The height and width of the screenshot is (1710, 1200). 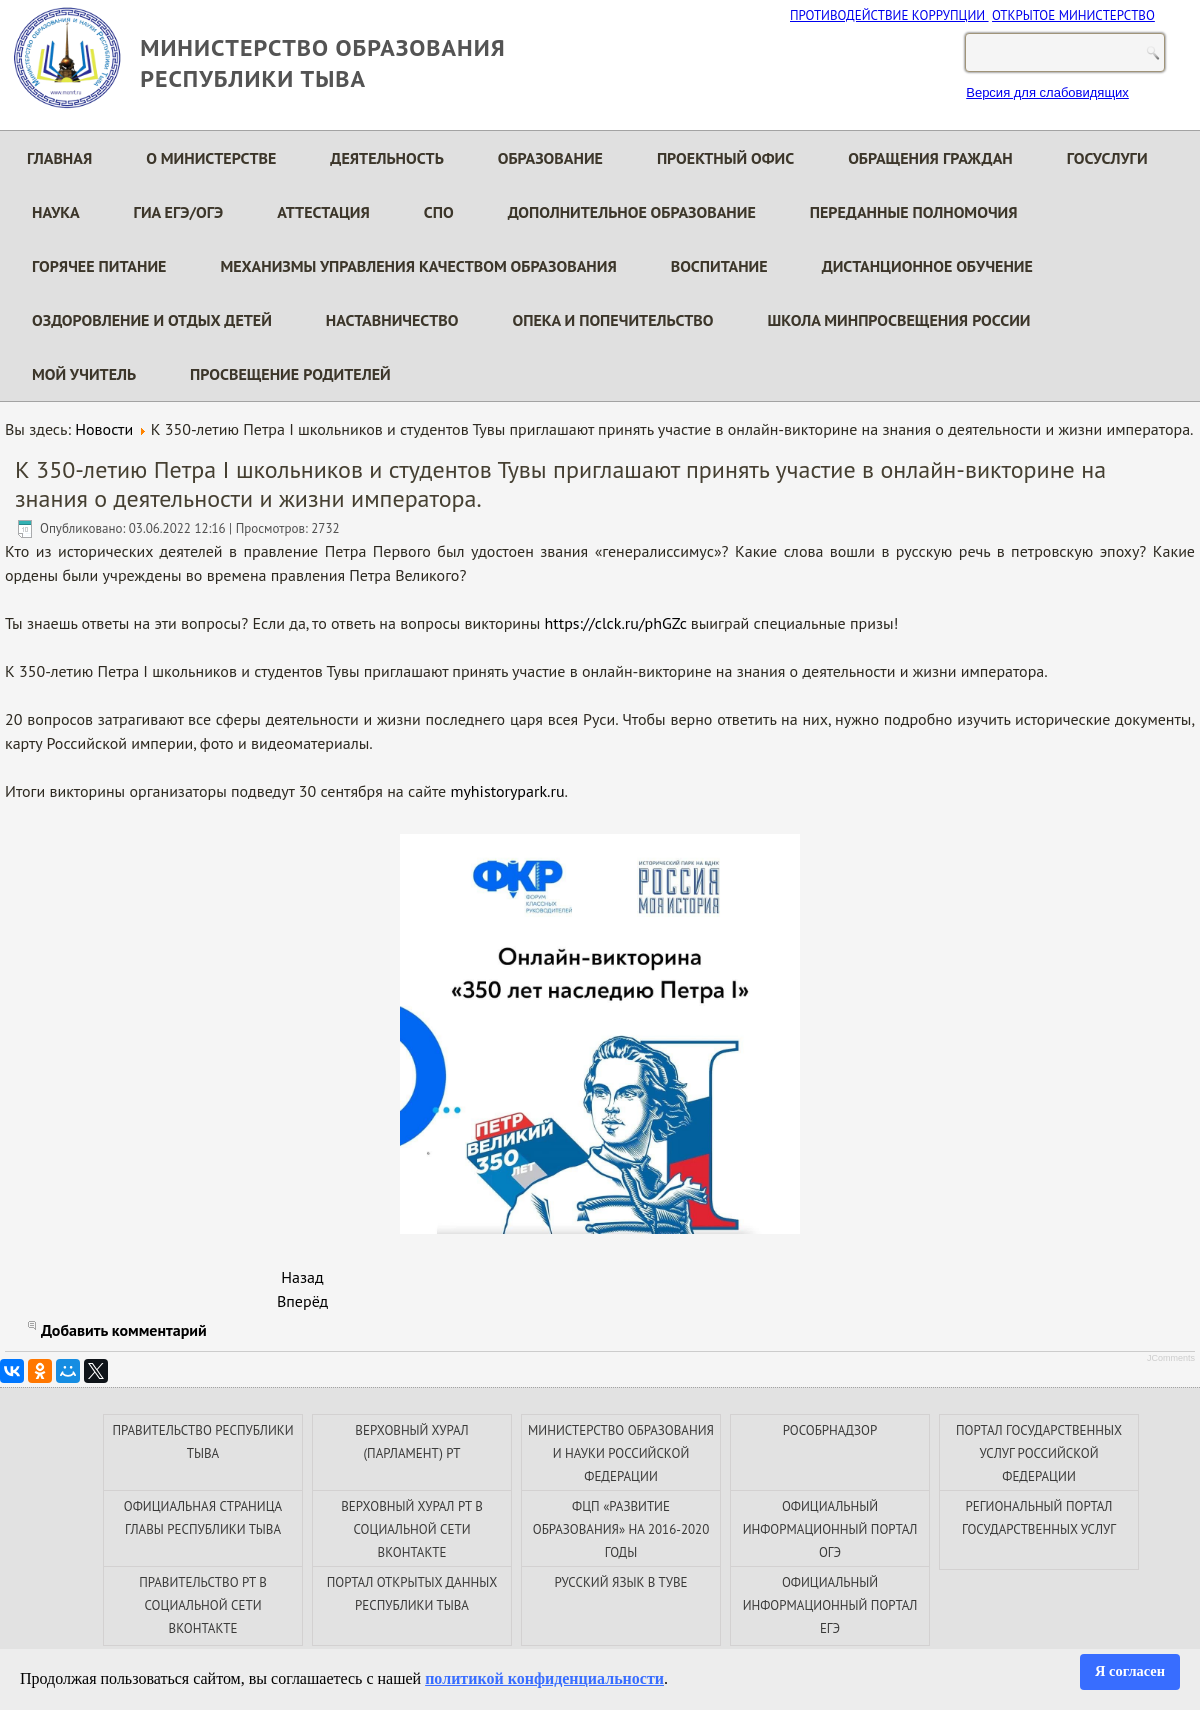 I want to click on политикой конфиденциальности, so click(x=544, y=1678).